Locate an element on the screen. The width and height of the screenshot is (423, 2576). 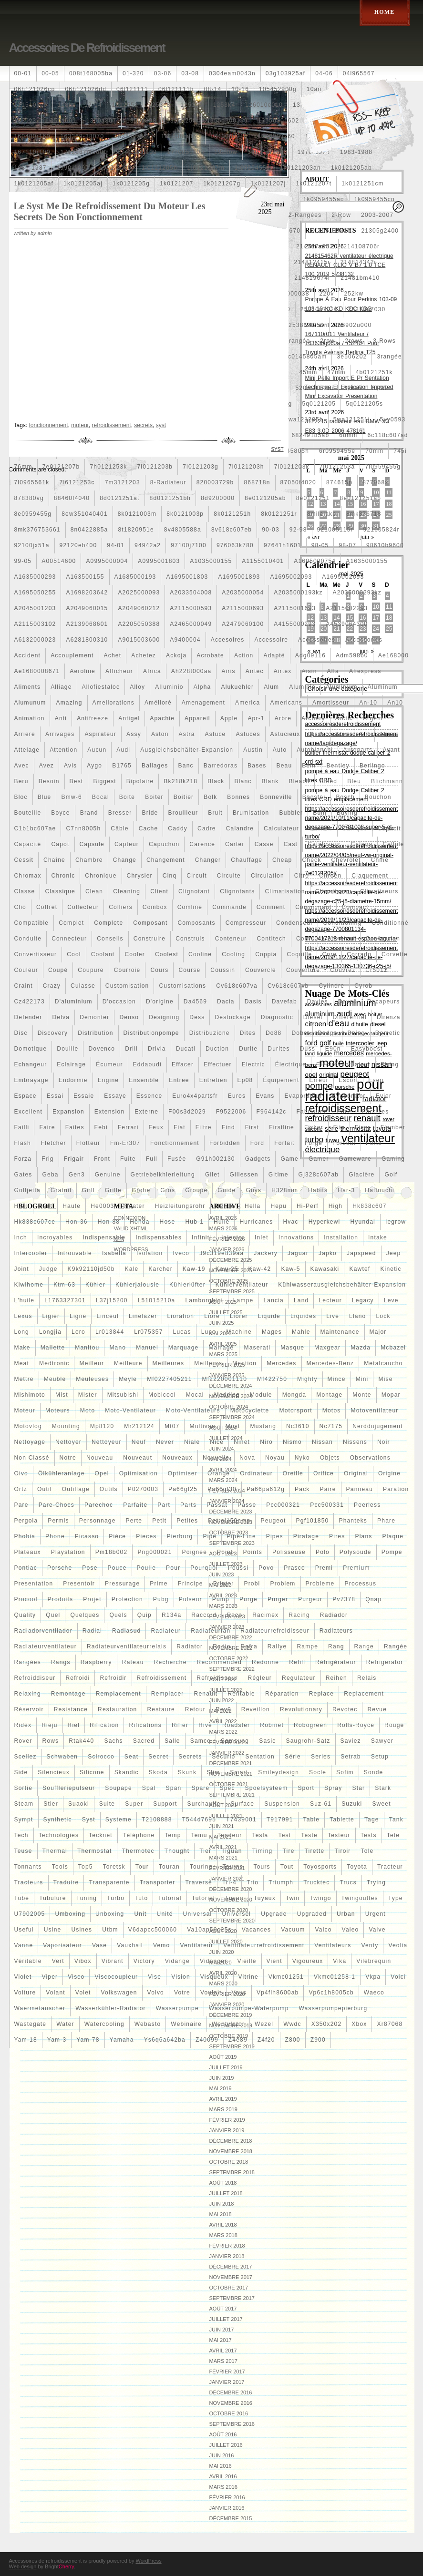
voiture is located at coordinates (25, 1992).